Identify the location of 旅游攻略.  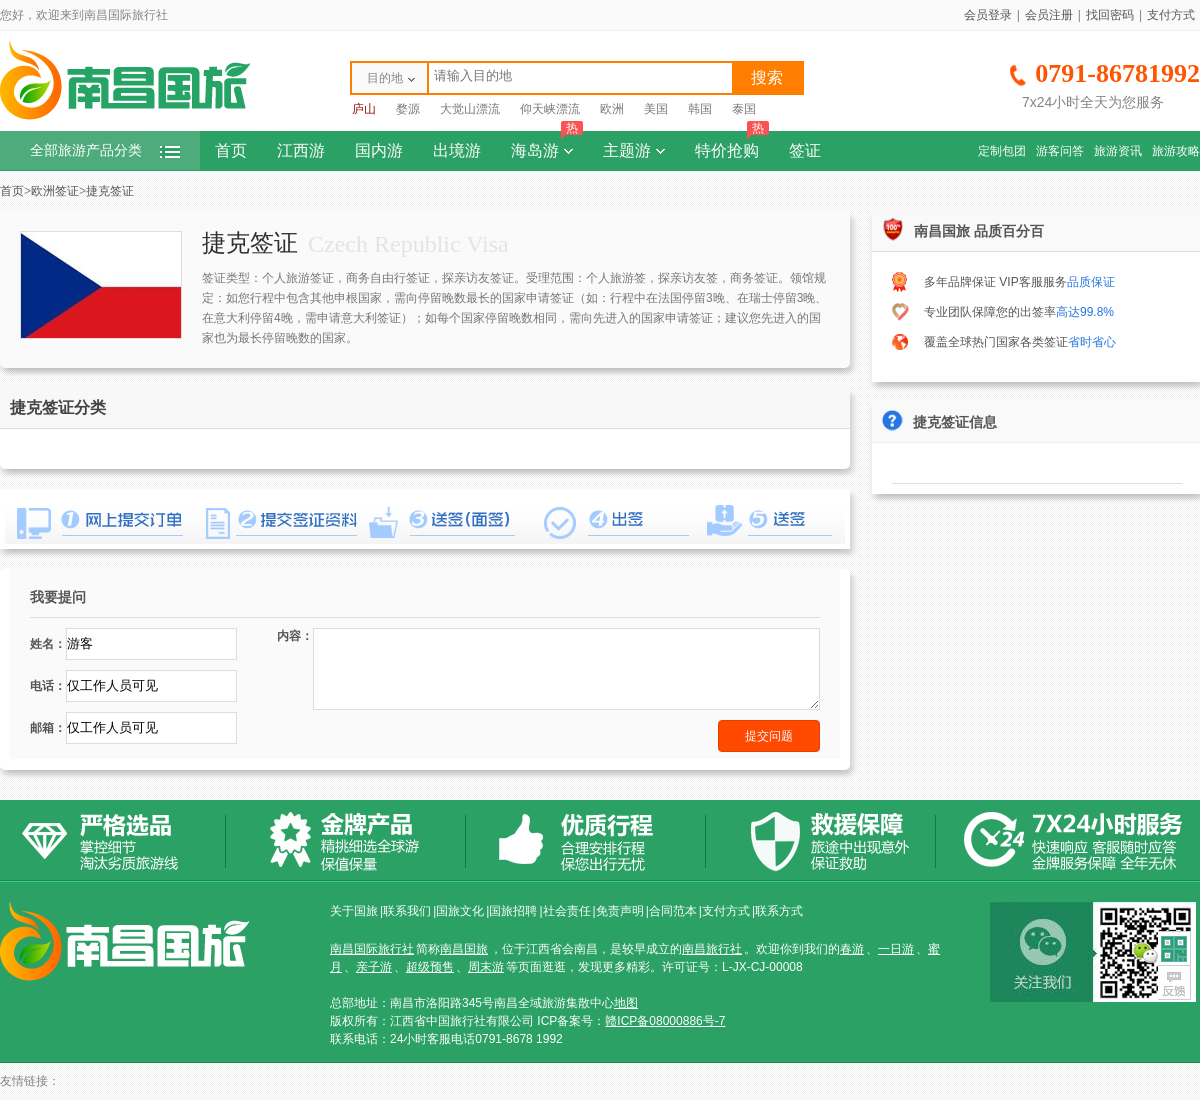
(1176, 151).